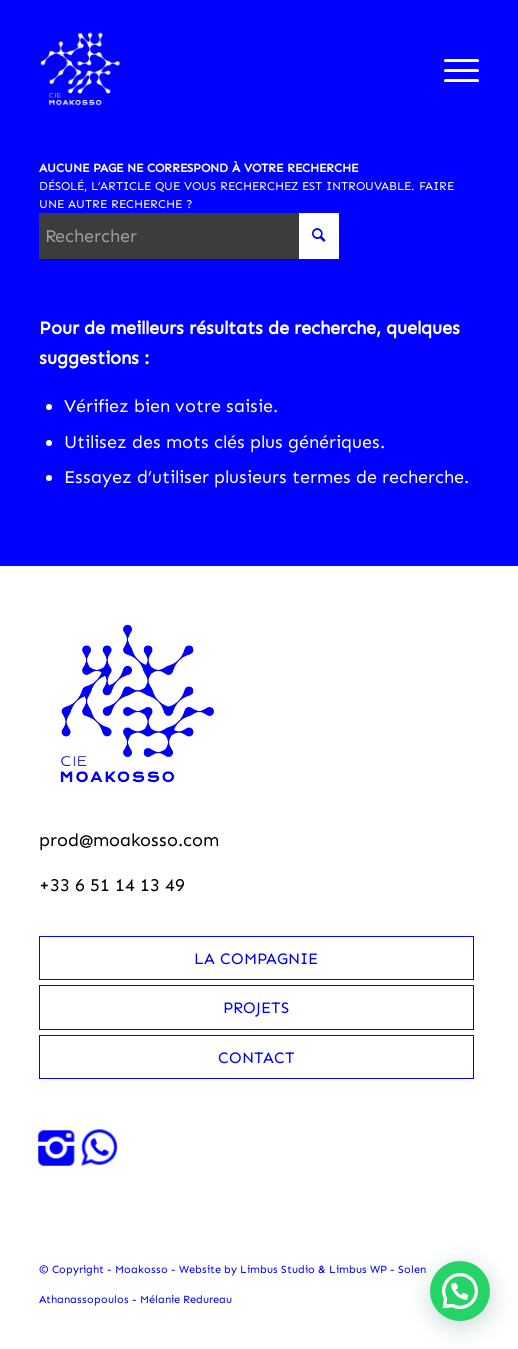 The image size is (518, 1349). Describe the element at coordinates (451, 69) in the screenshot. I see `[menuitem]` at that location.